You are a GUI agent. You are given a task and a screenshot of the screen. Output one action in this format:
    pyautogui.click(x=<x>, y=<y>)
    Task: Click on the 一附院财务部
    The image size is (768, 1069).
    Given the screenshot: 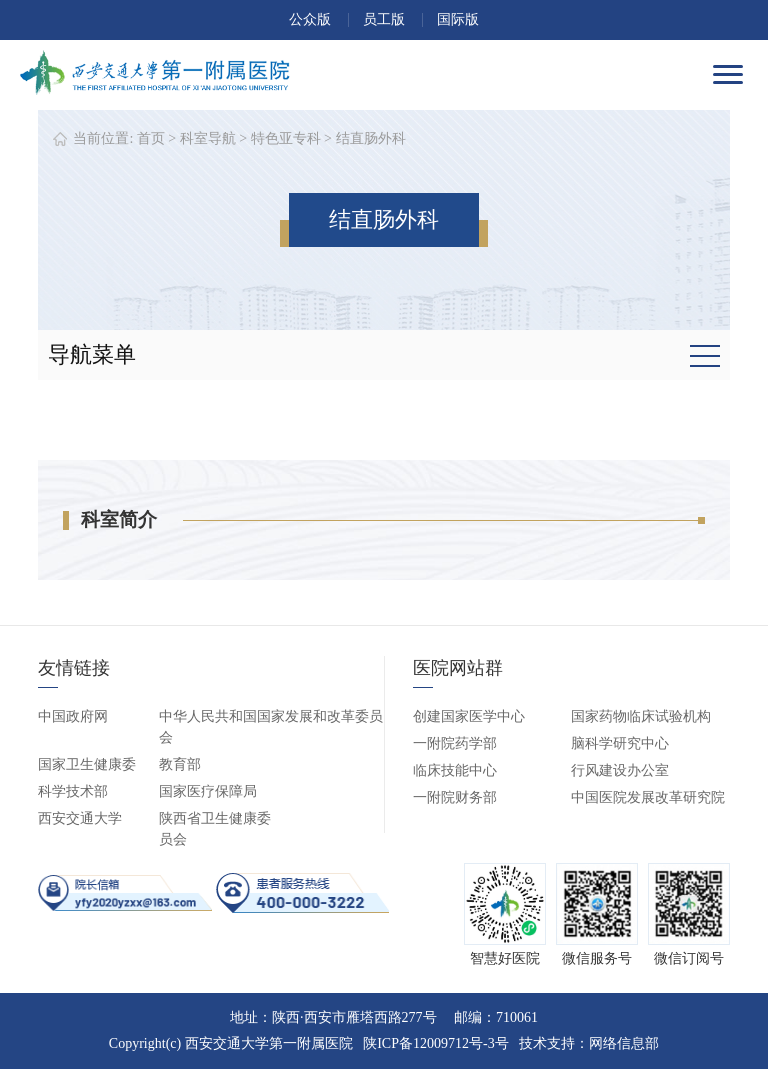 What is the action you would take?
    pyautogui.click(x=455, y=797)
    